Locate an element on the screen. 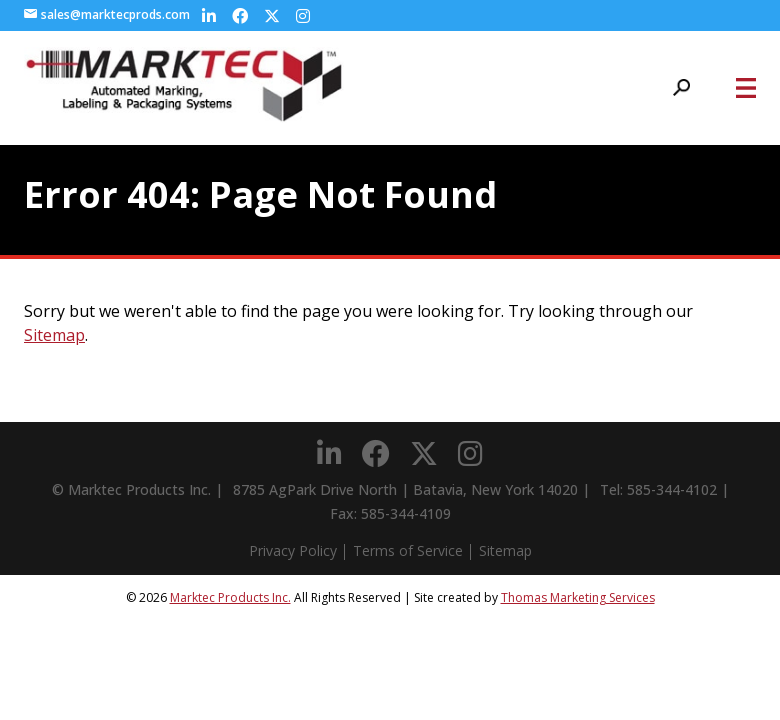 This screenshot has width=780, height=720. [Search Icon] is located at coordinates (681, 87).